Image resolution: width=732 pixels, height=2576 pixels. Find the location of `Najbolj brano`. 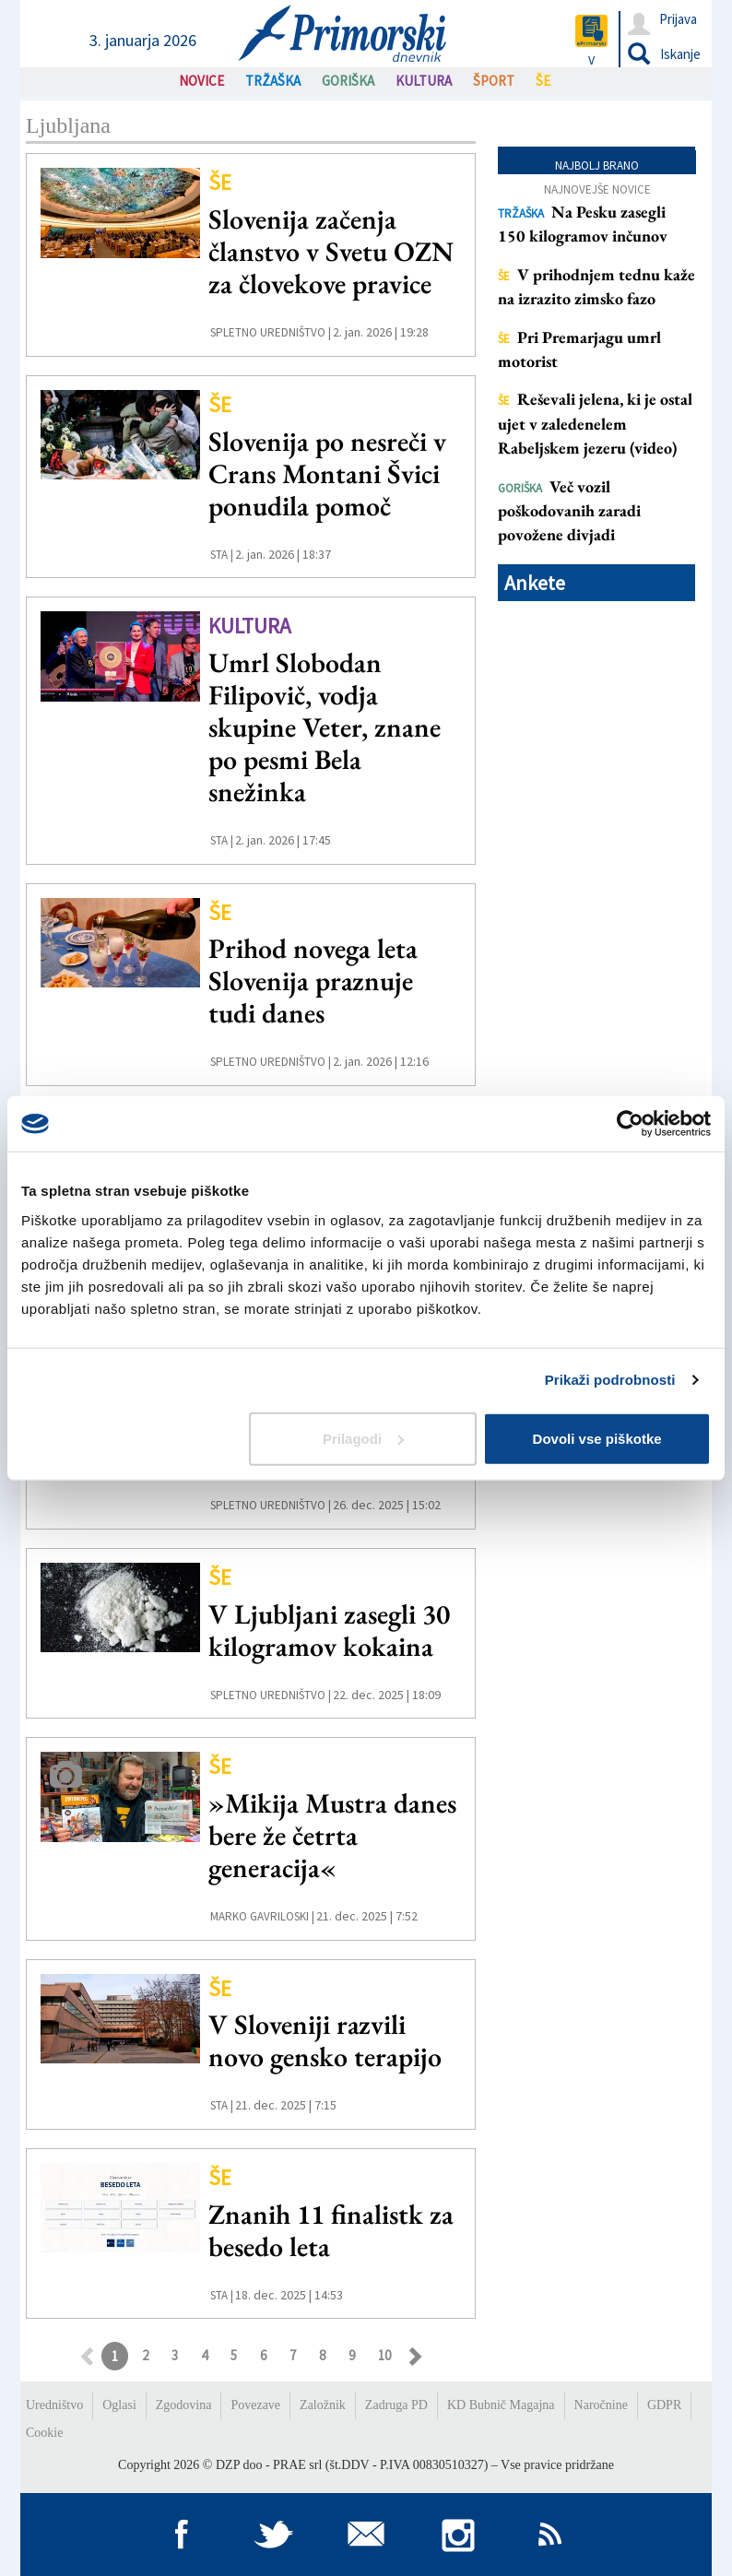

Najbolj brano is located at coordinates (597, 165).